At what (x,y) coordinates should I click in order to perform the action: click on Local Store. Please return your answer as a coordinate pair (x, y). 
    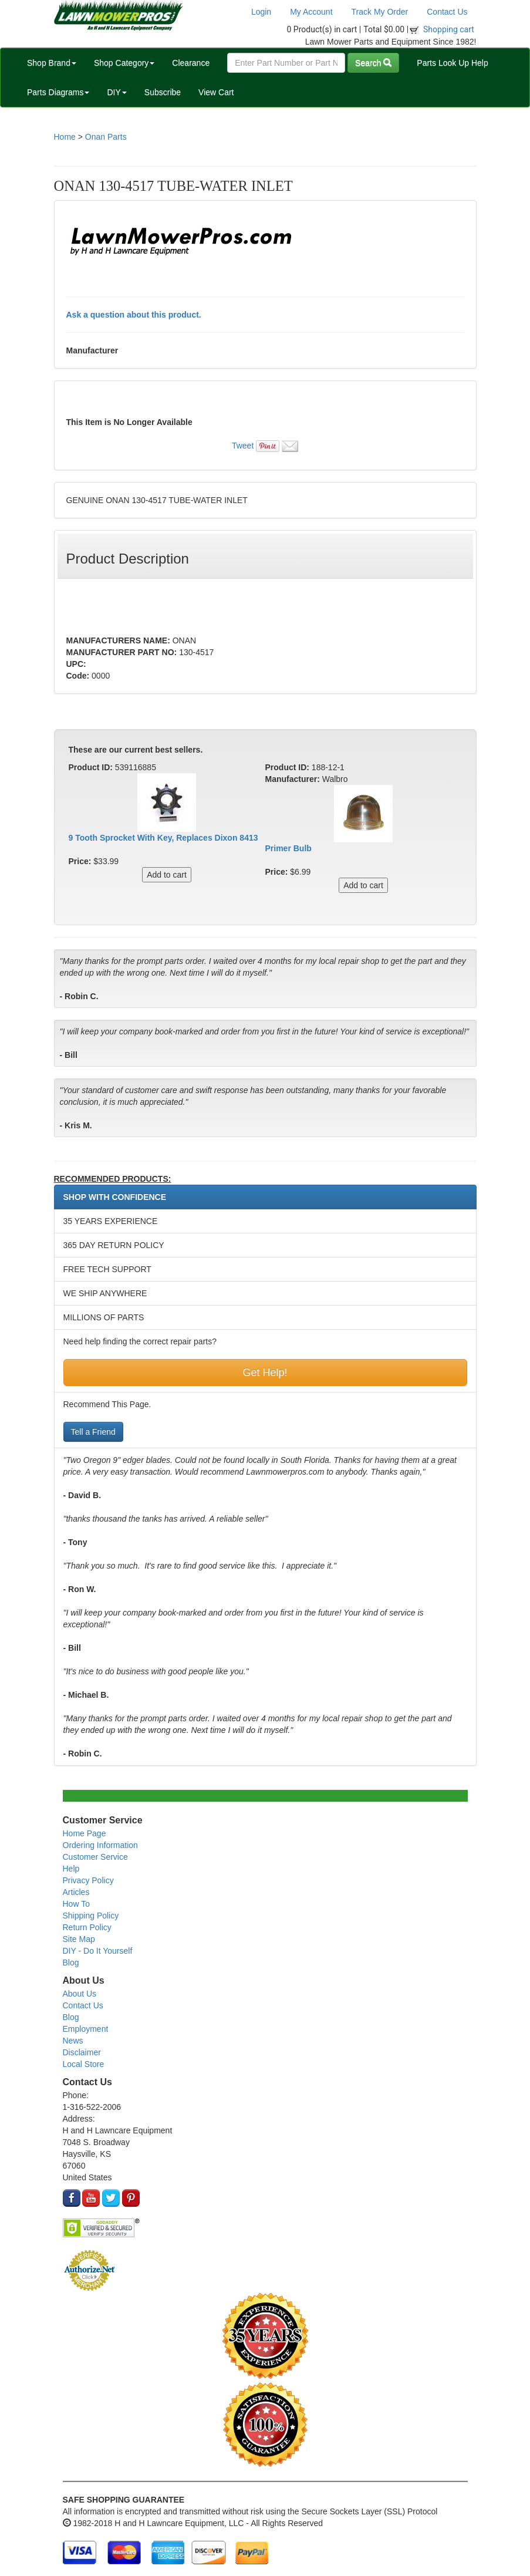
    Looking at the image, I should click on (83, 2064).